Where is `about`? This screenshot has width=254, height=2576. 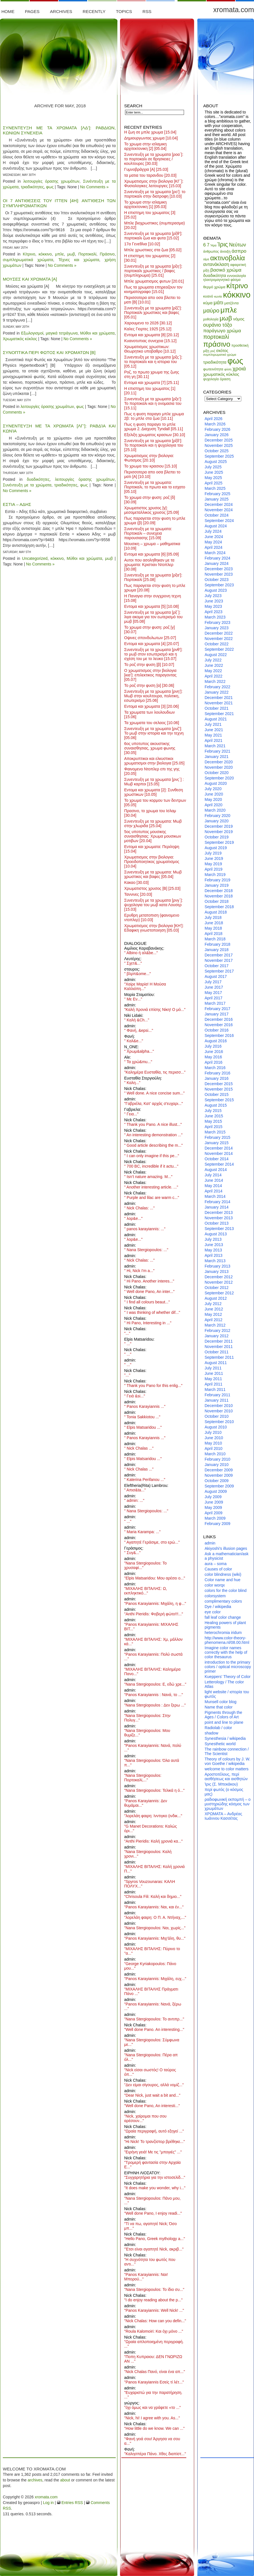 about is located at coordinates (65, 2480).